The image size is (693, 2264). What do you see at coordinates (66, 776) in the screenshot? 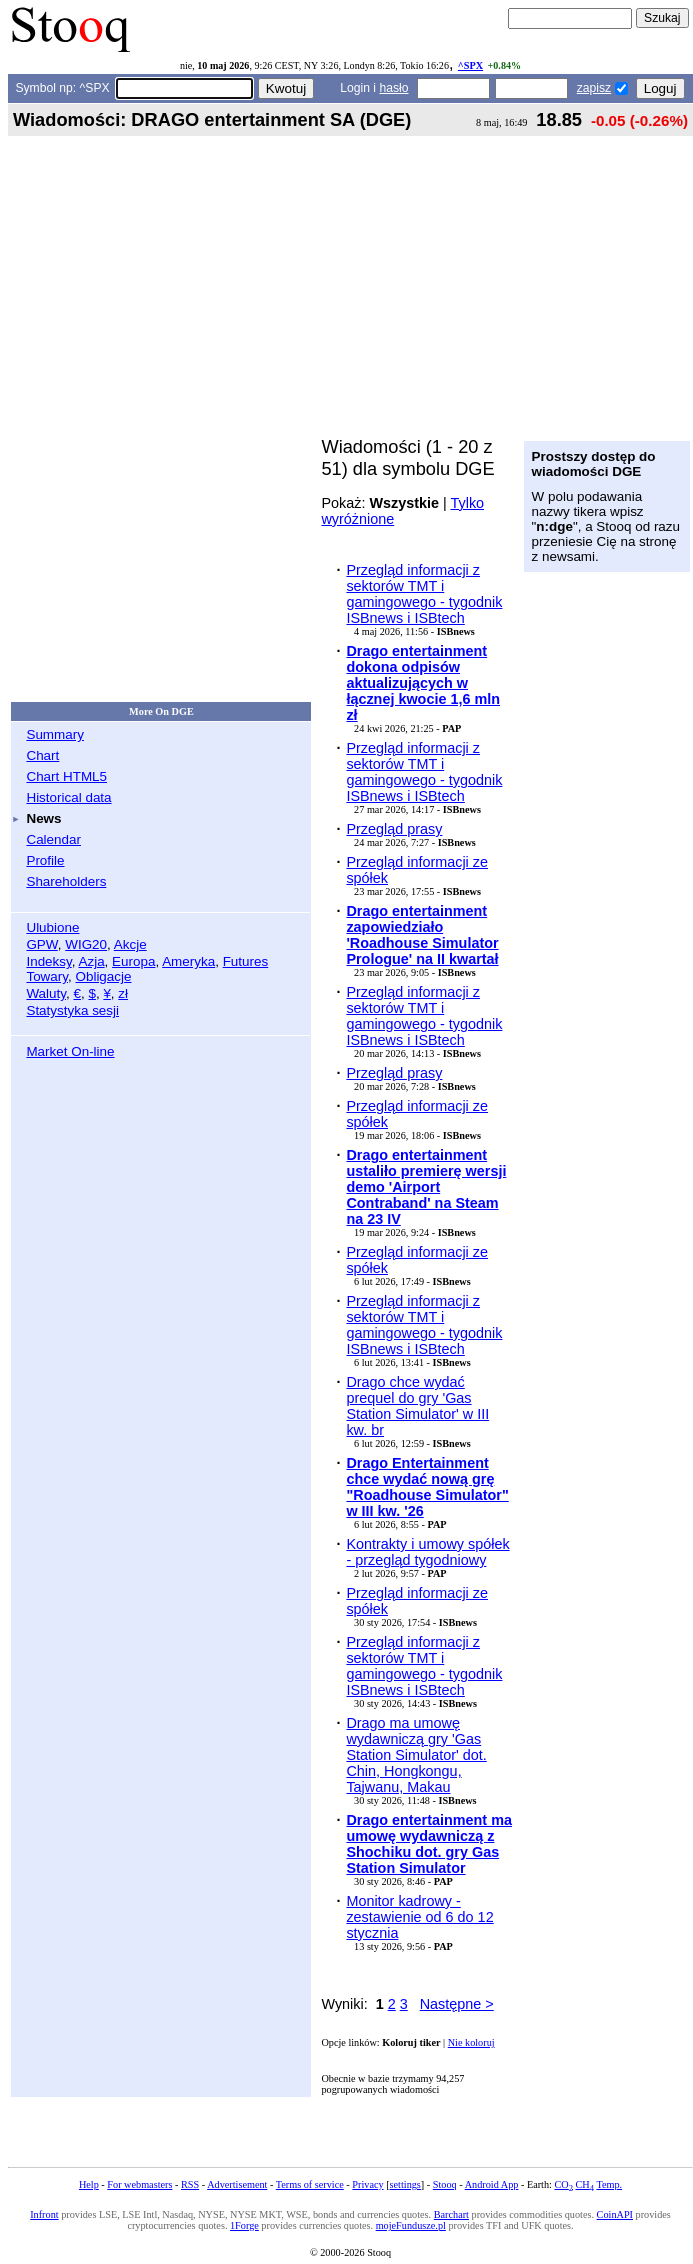
I see `Chart HTML5` at bounding box center [66, 776].